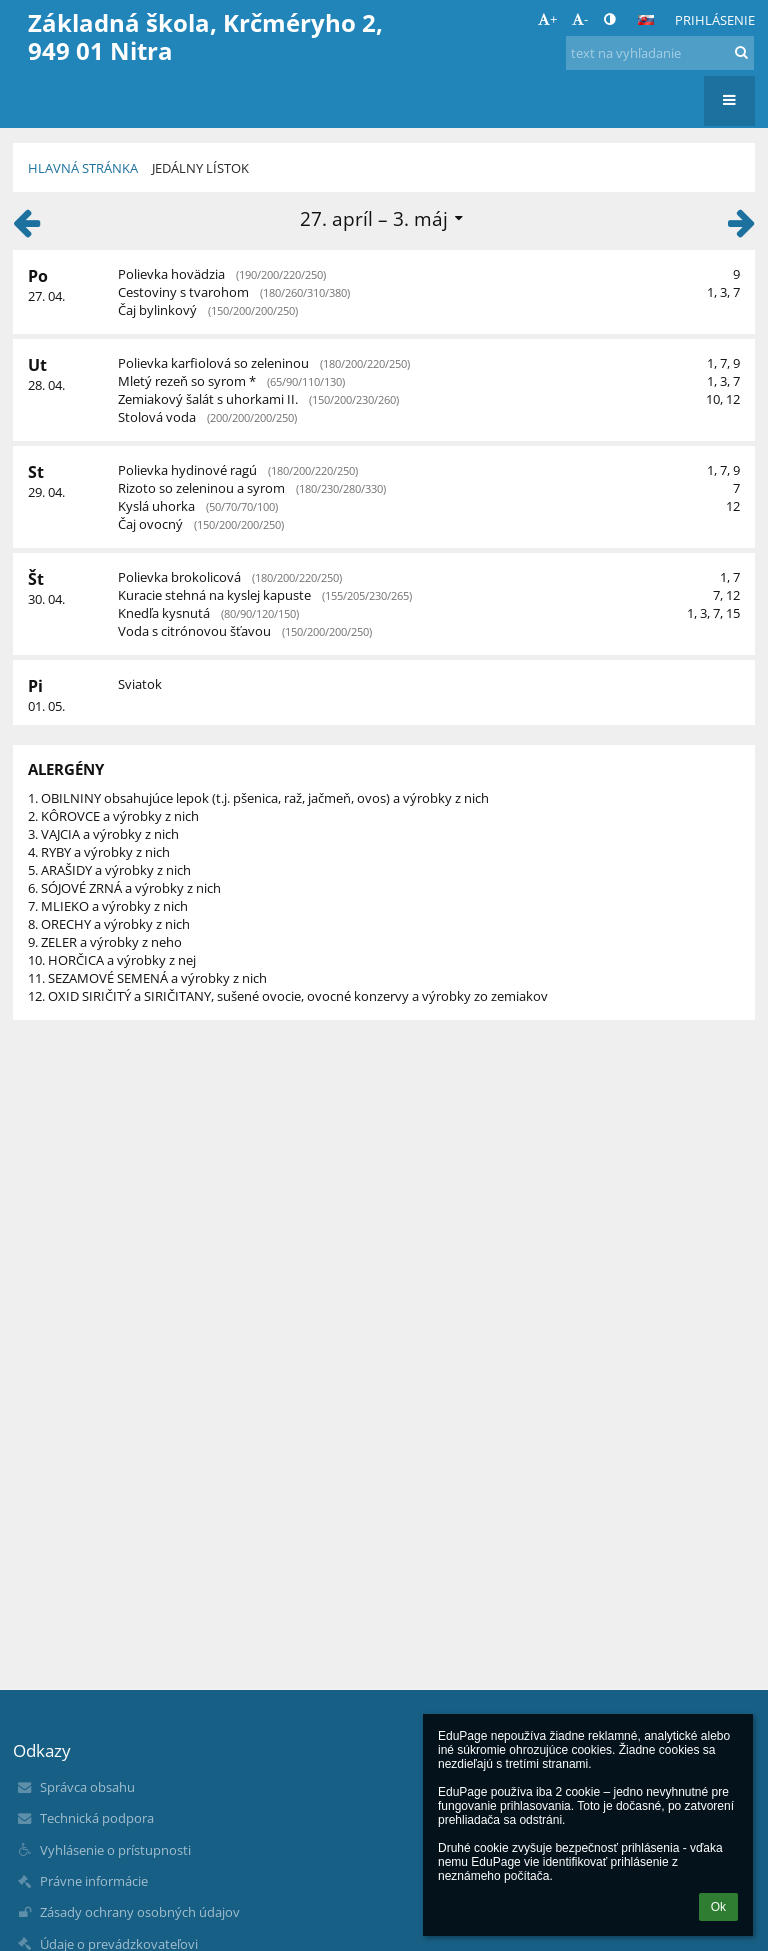 This screenshot has height=1951, width=768. What do you see at coordinates (115, 1850) in the screenshot?
I see `Vyhlásenie o prístupnosti` at bounding box center [115, 1850].